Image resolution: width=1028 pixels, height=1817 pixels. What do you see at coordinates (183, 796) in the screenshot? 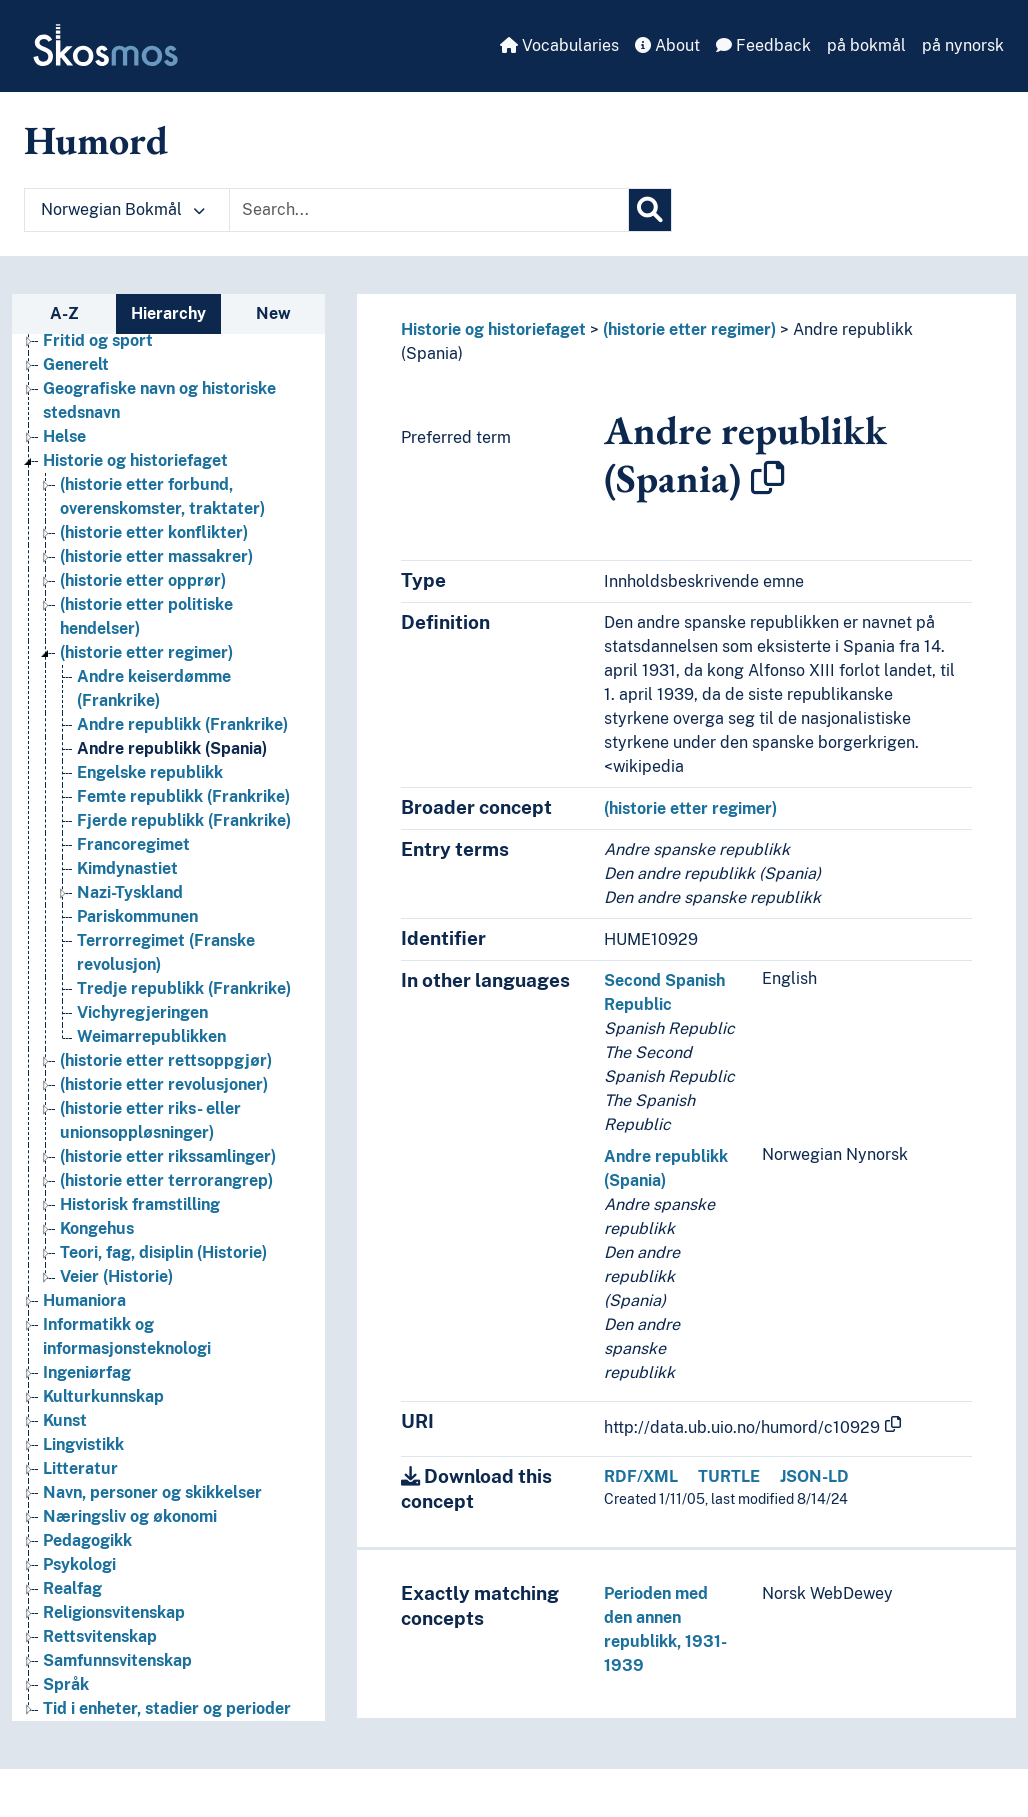
I see `Femte republikk (Frankrike) [Go to the concept page]` at bounding box center [183, 796].